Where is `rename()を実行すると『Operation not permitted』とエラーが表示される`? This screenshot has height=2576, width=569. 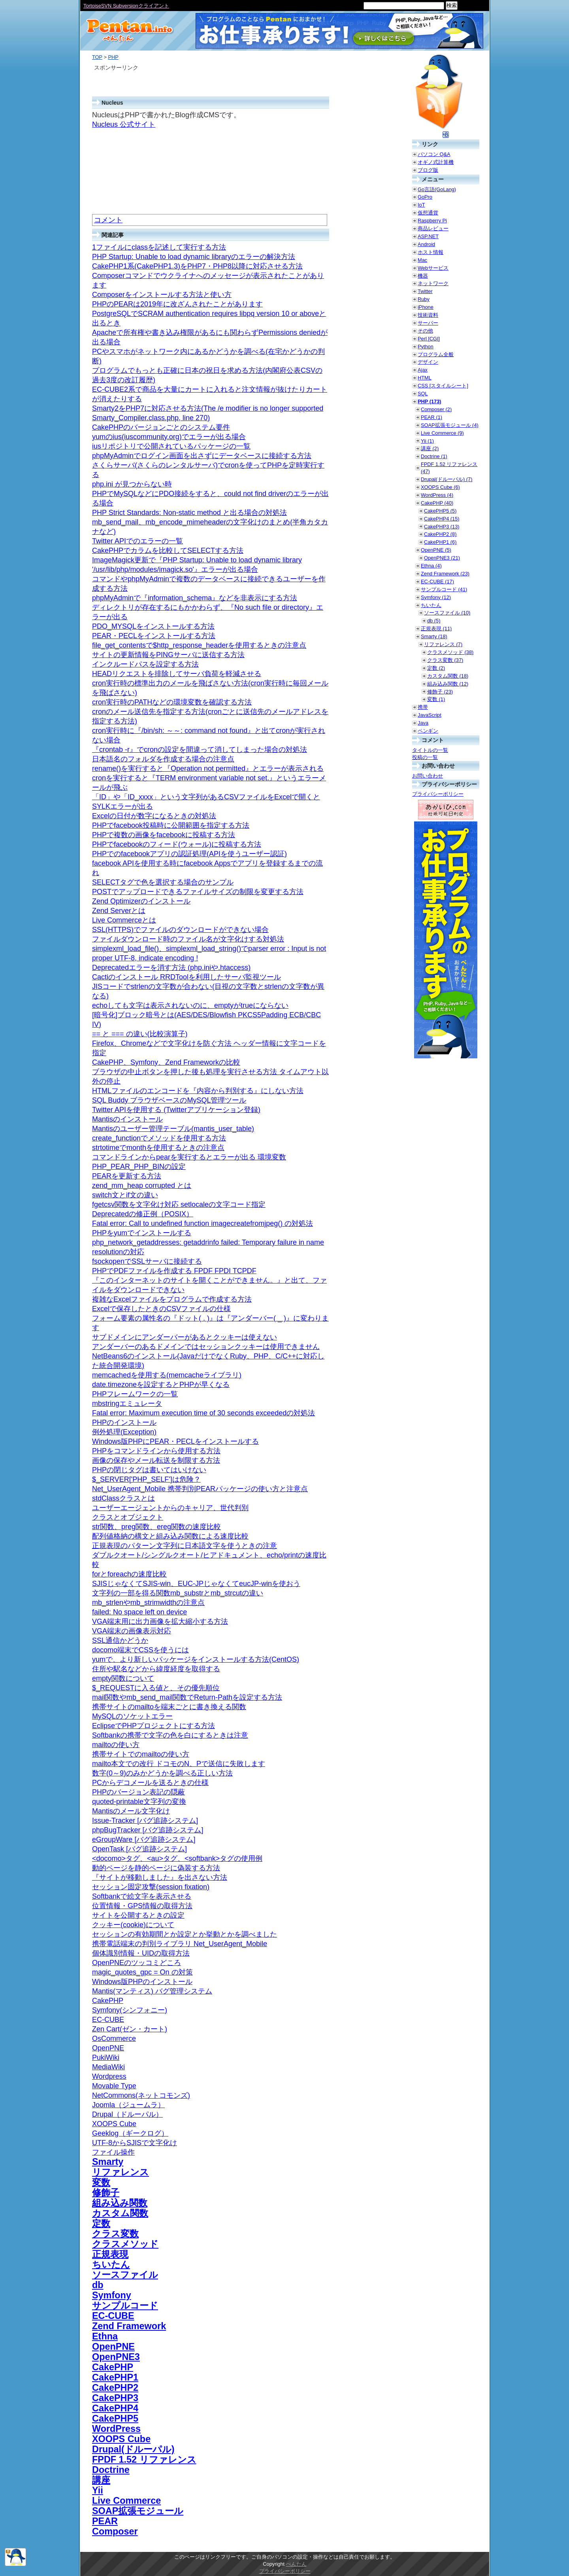
rename()を実行すると『Operation not permitted』とエラーが表示される is located at coordinates (208, 768).